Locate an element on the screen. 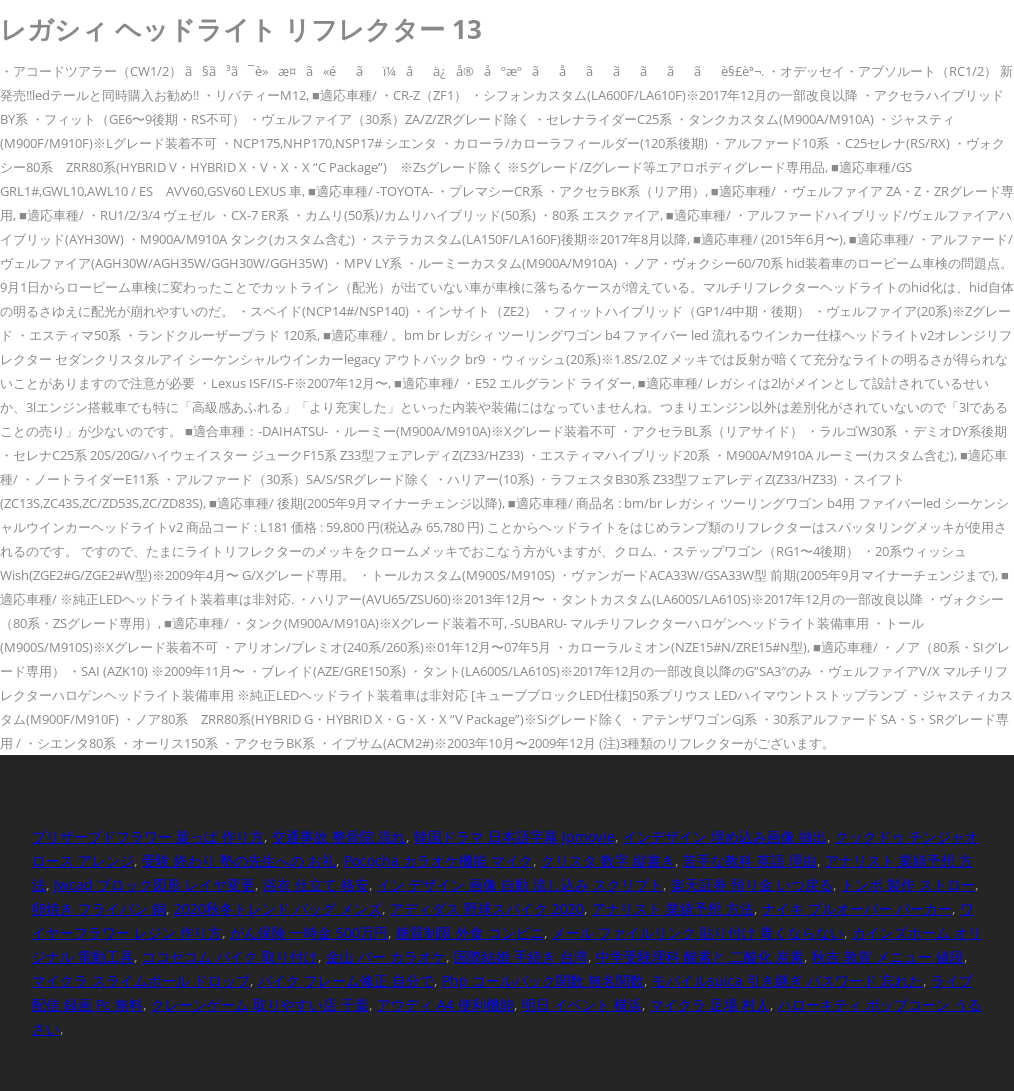 The width and height of the screenshot is (1014, 1091). Pococha カラオケ機能 マイク is located at coordinates (438, 860).